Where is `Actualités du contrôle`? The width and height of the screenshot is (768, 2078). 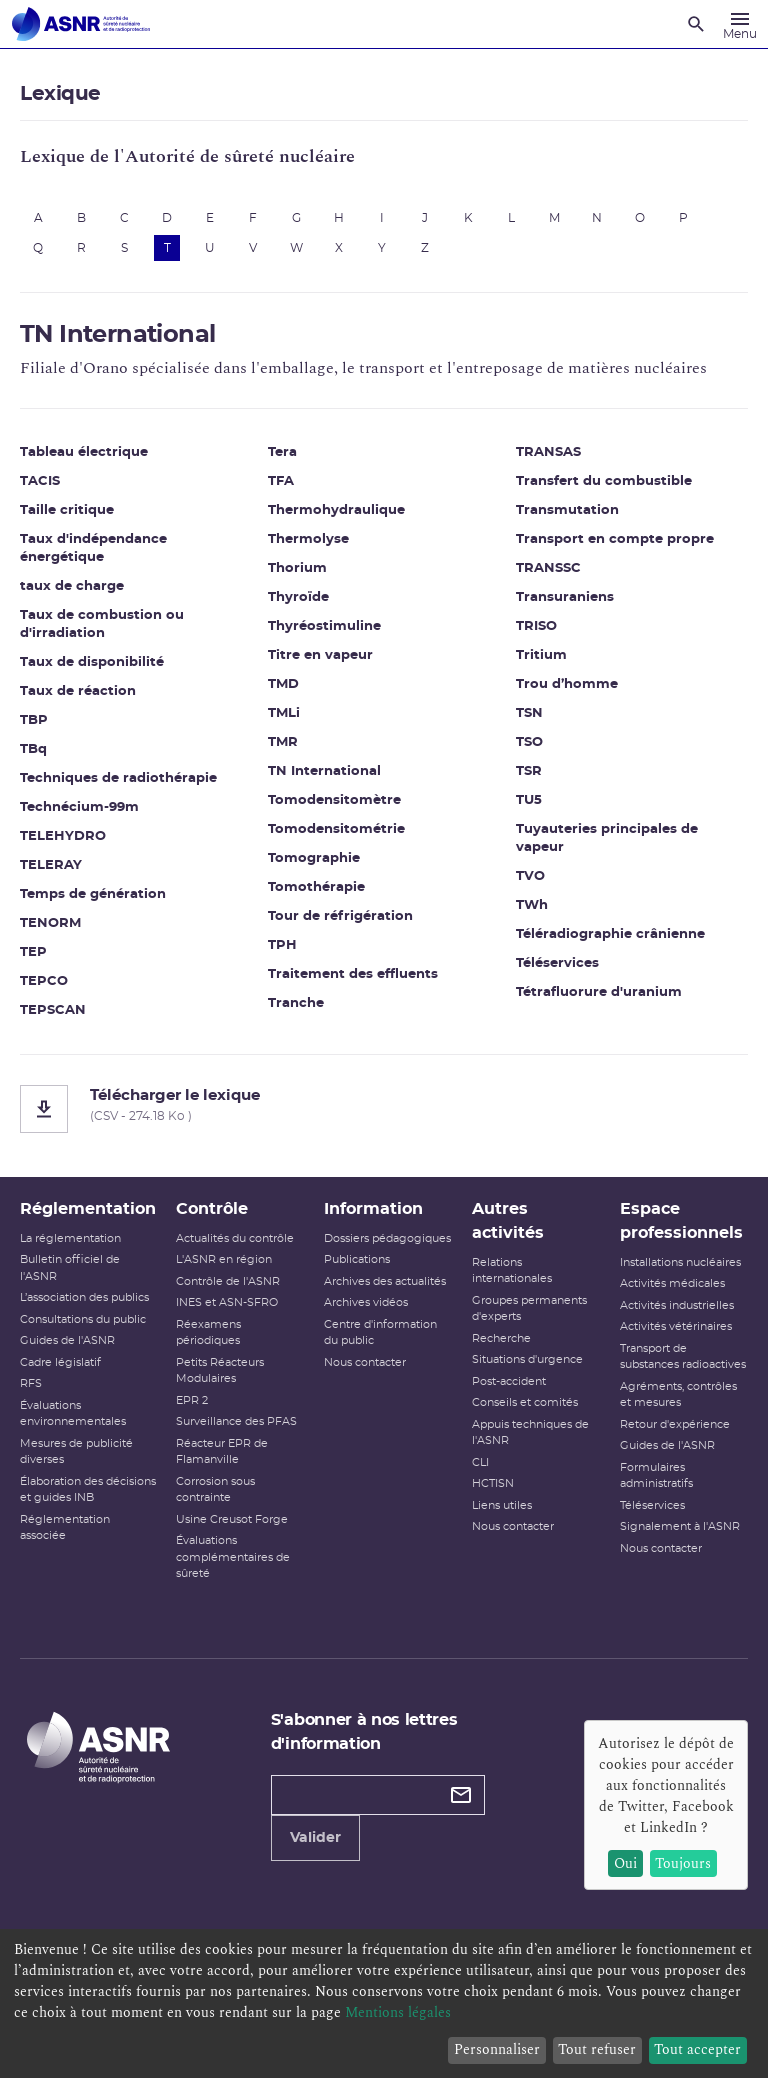 Actualités du contrôle is located at coordinates (235, 1238).